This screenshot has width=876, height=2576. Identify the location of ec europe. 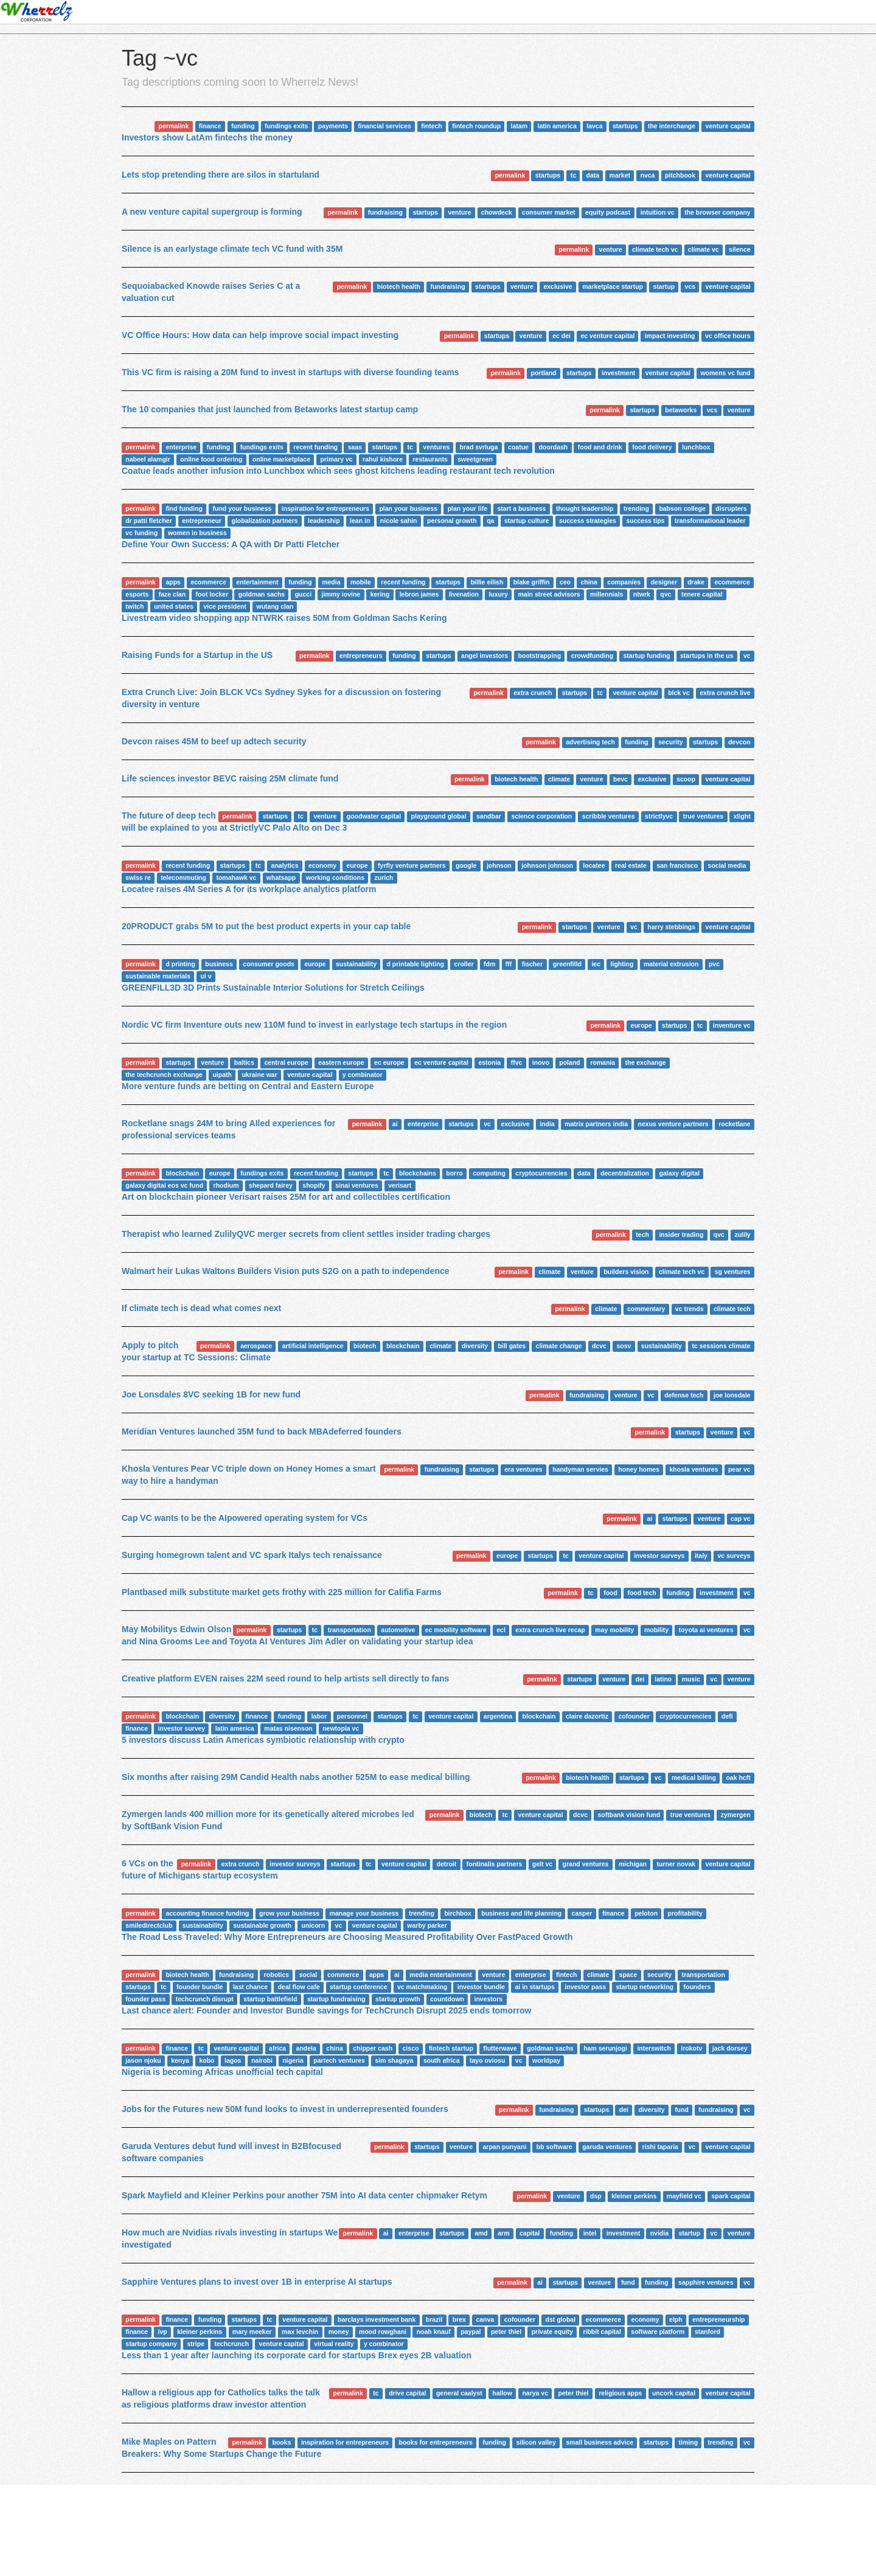
(389, 1062).